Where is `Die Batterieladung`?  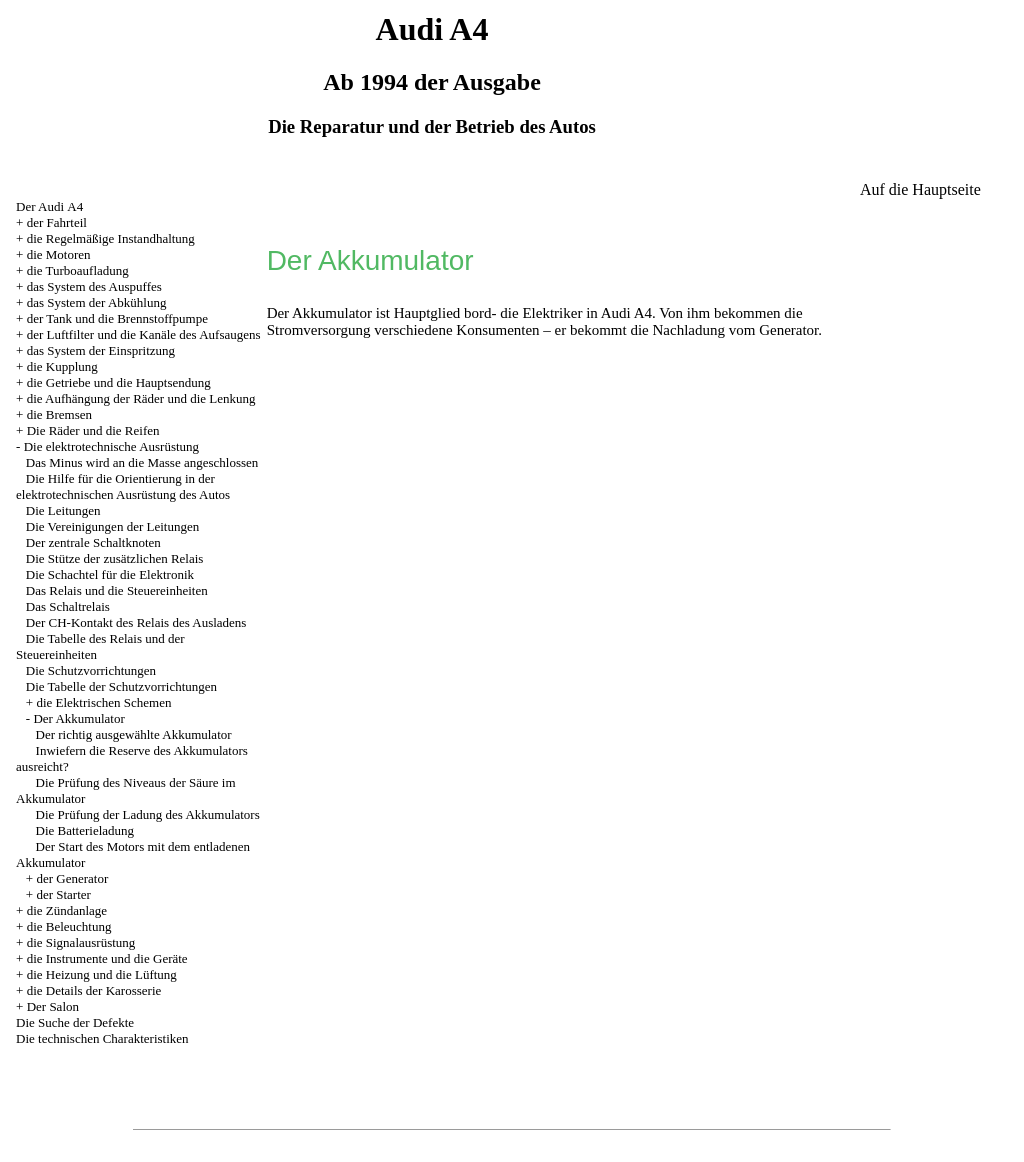
Die Batterieladung is located at coordinates (85, 830).